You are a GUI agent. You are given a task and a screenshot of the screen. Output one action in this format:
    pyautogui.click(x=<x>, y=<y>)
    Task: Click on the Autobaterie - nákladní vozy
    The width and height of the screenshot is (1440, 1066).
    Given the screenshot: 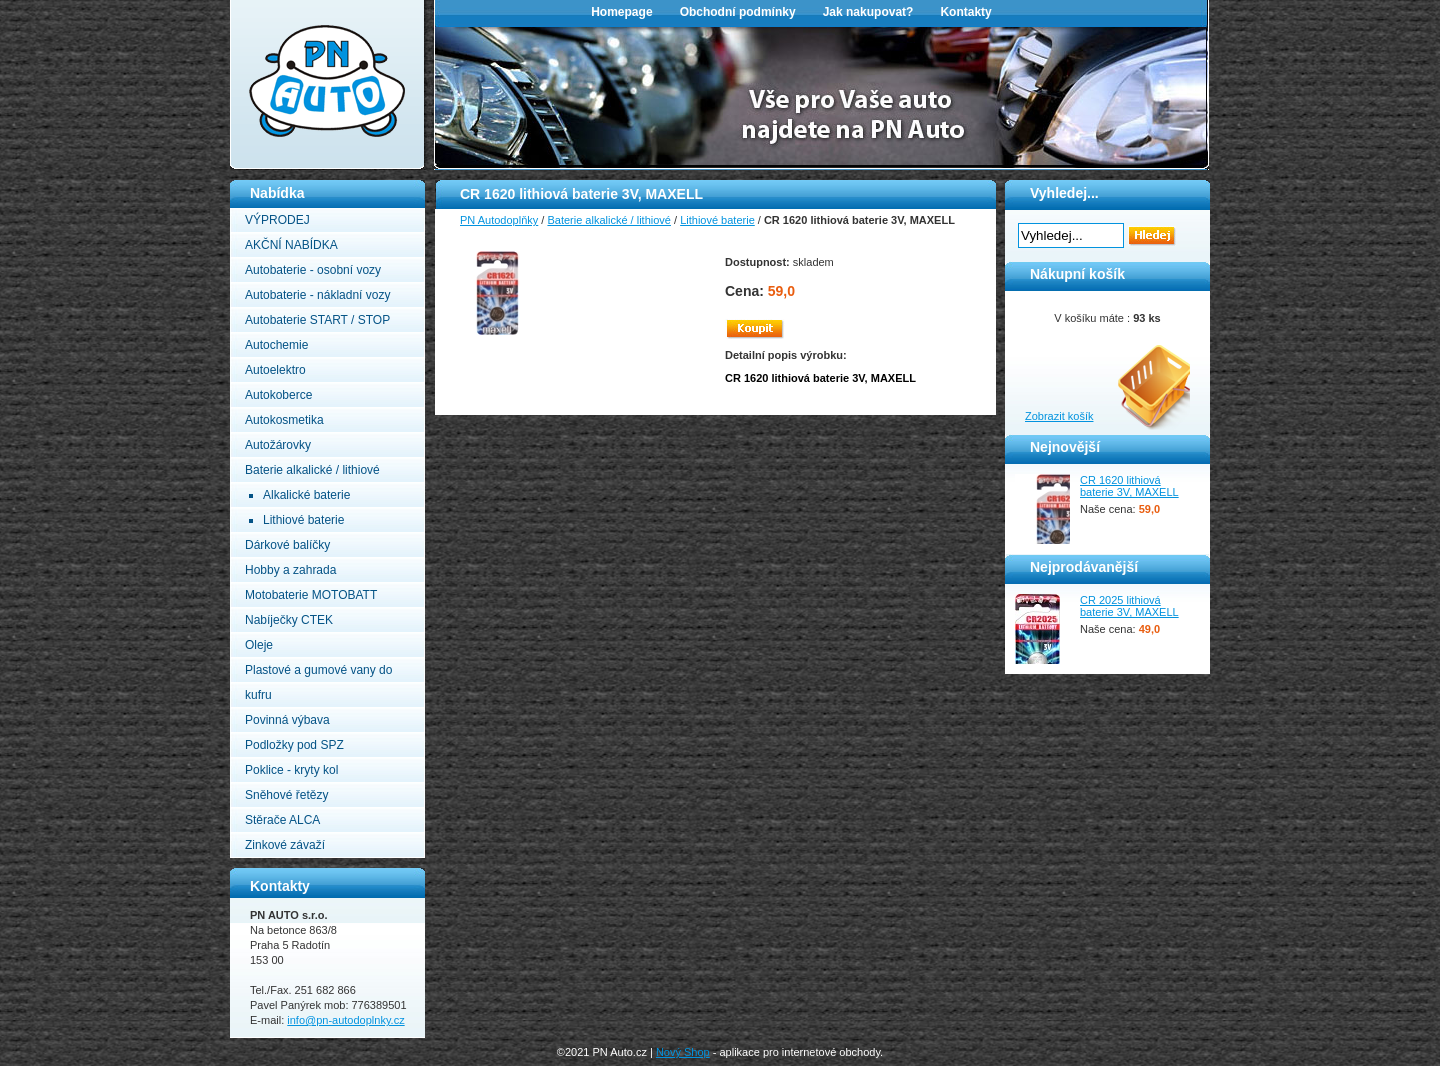 What is the action you would take?
    pyautogui.click(x=317, y=295)
    